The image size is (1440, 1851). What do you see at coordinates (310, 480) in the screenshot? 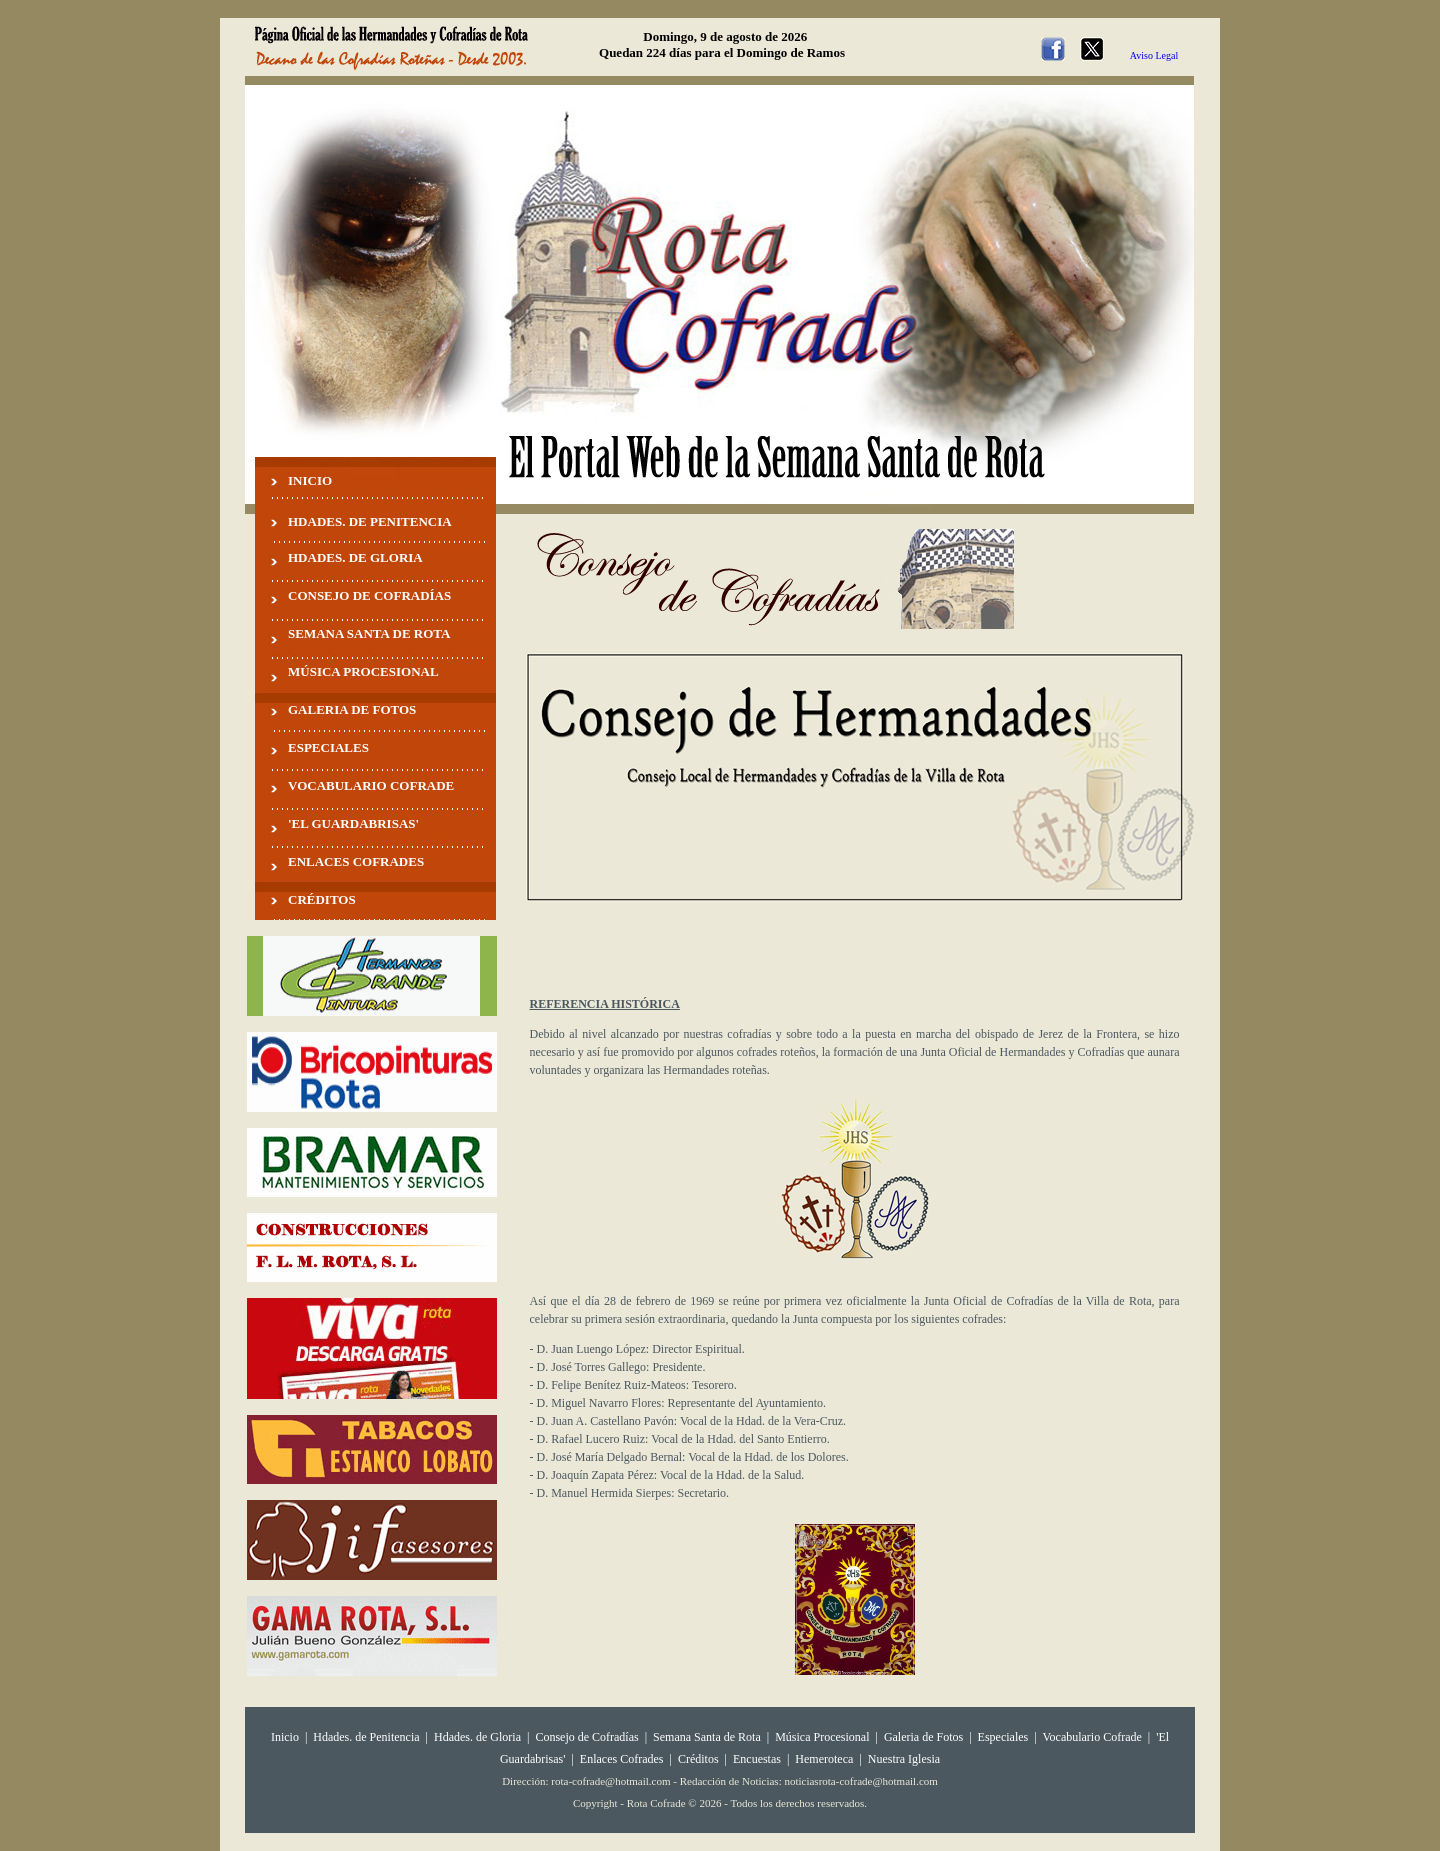
I see `INICIO` at bounding box center [310, 480].